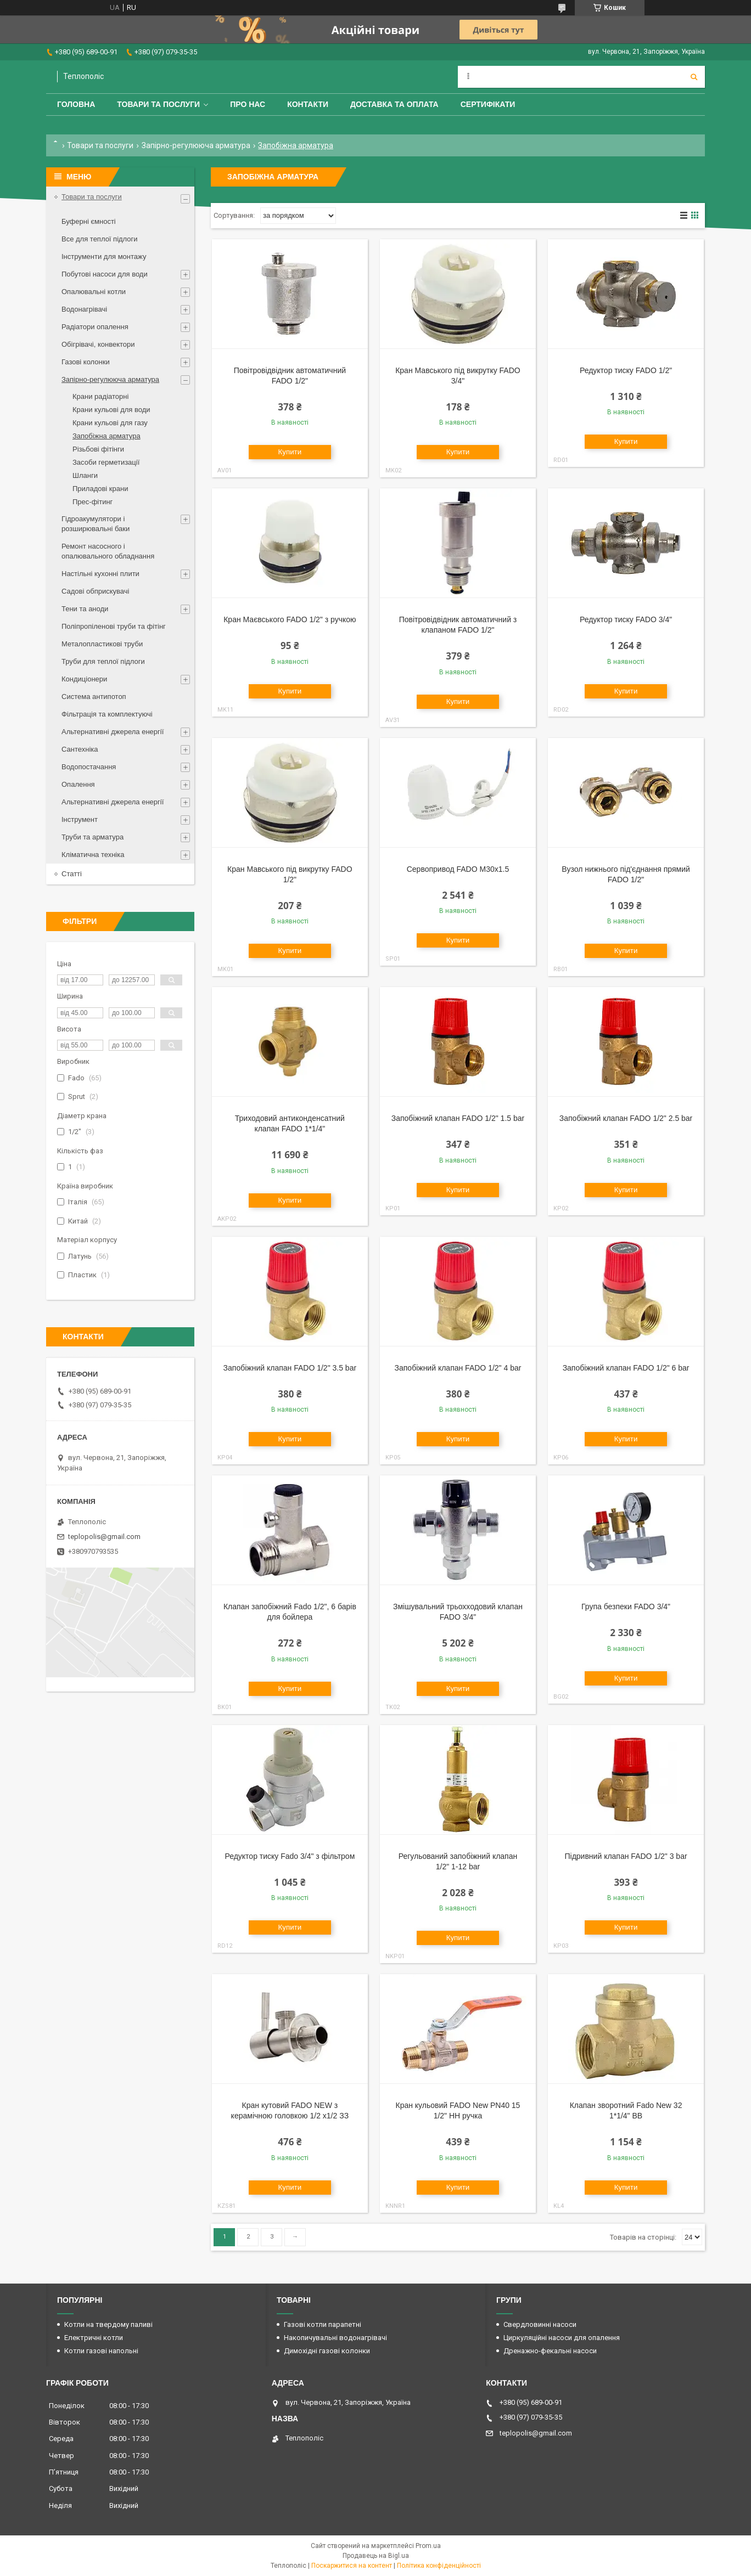  What do you see at coordinates (84, 309) in the screenshot?
I see `Водонагрівачі` at bounding box center [84, 309].